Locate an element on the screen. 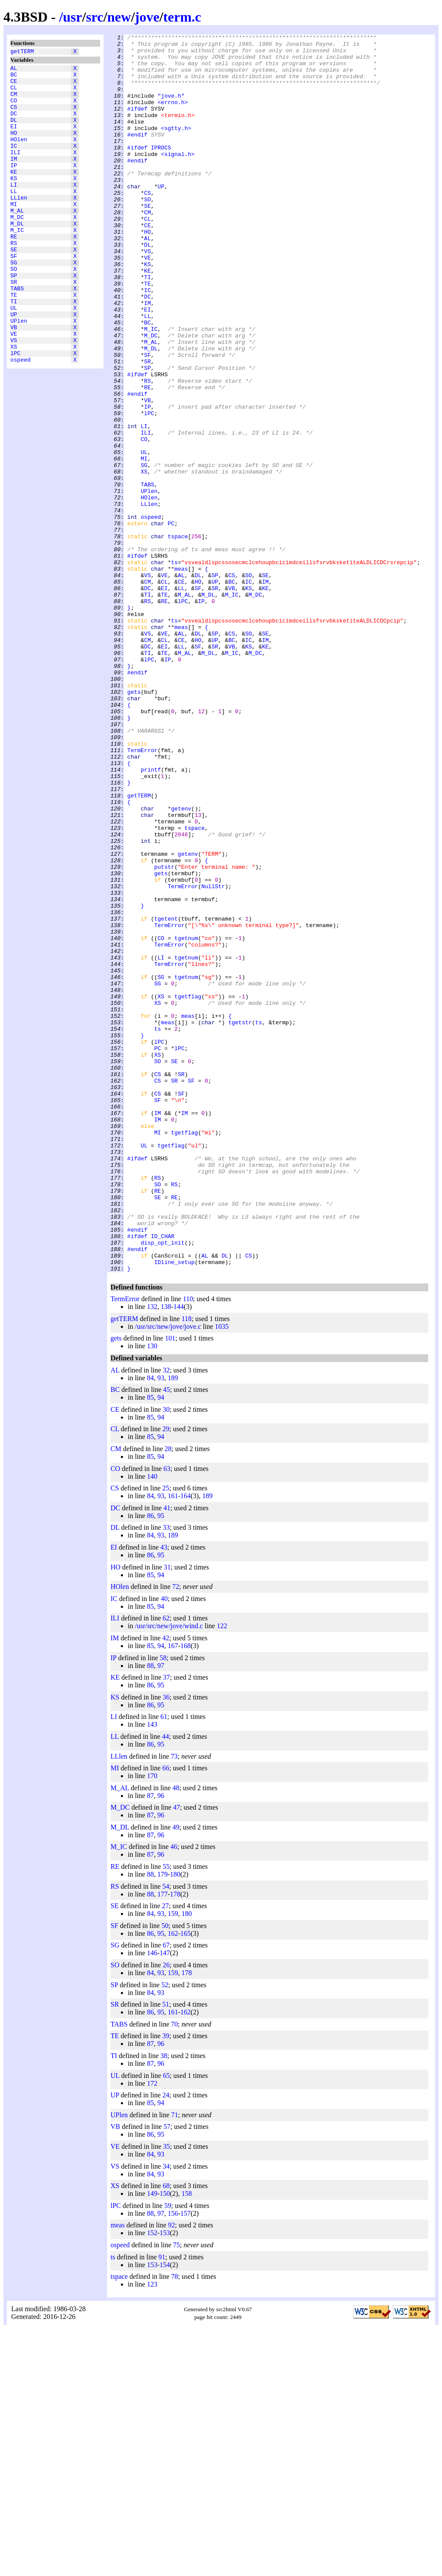 The width and height of the screenshot is (442, 2576). 140 is located at coordinates (152, 1724).